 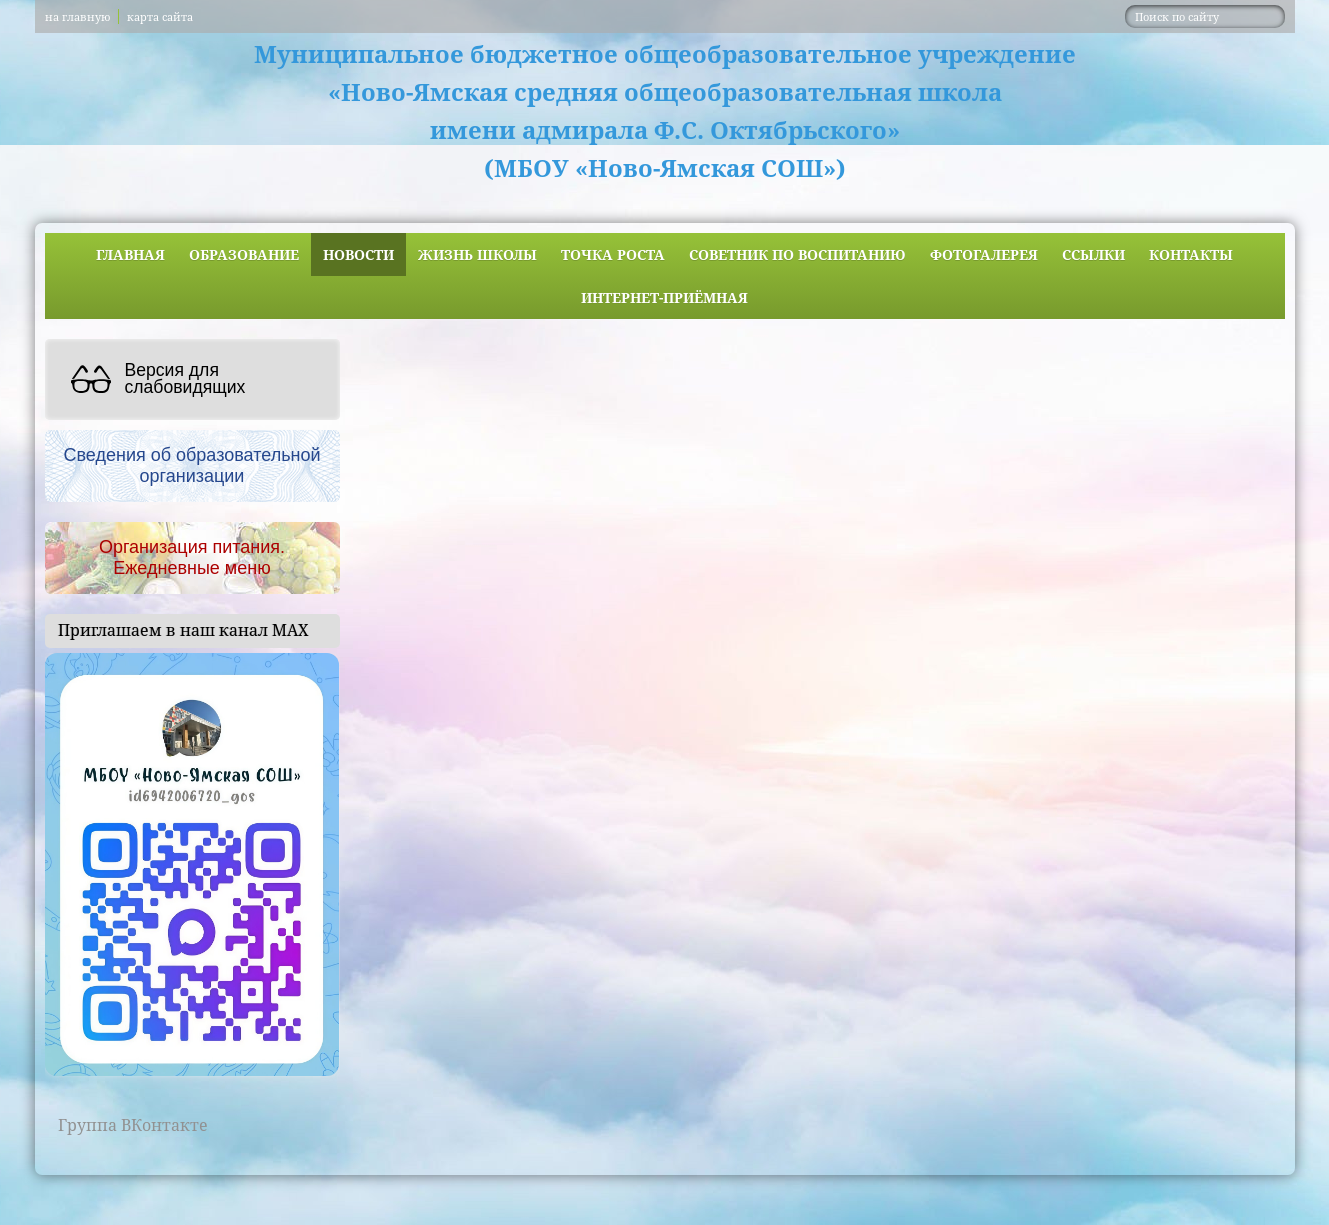 I want to click on на главную, so click(x=77, y=16).